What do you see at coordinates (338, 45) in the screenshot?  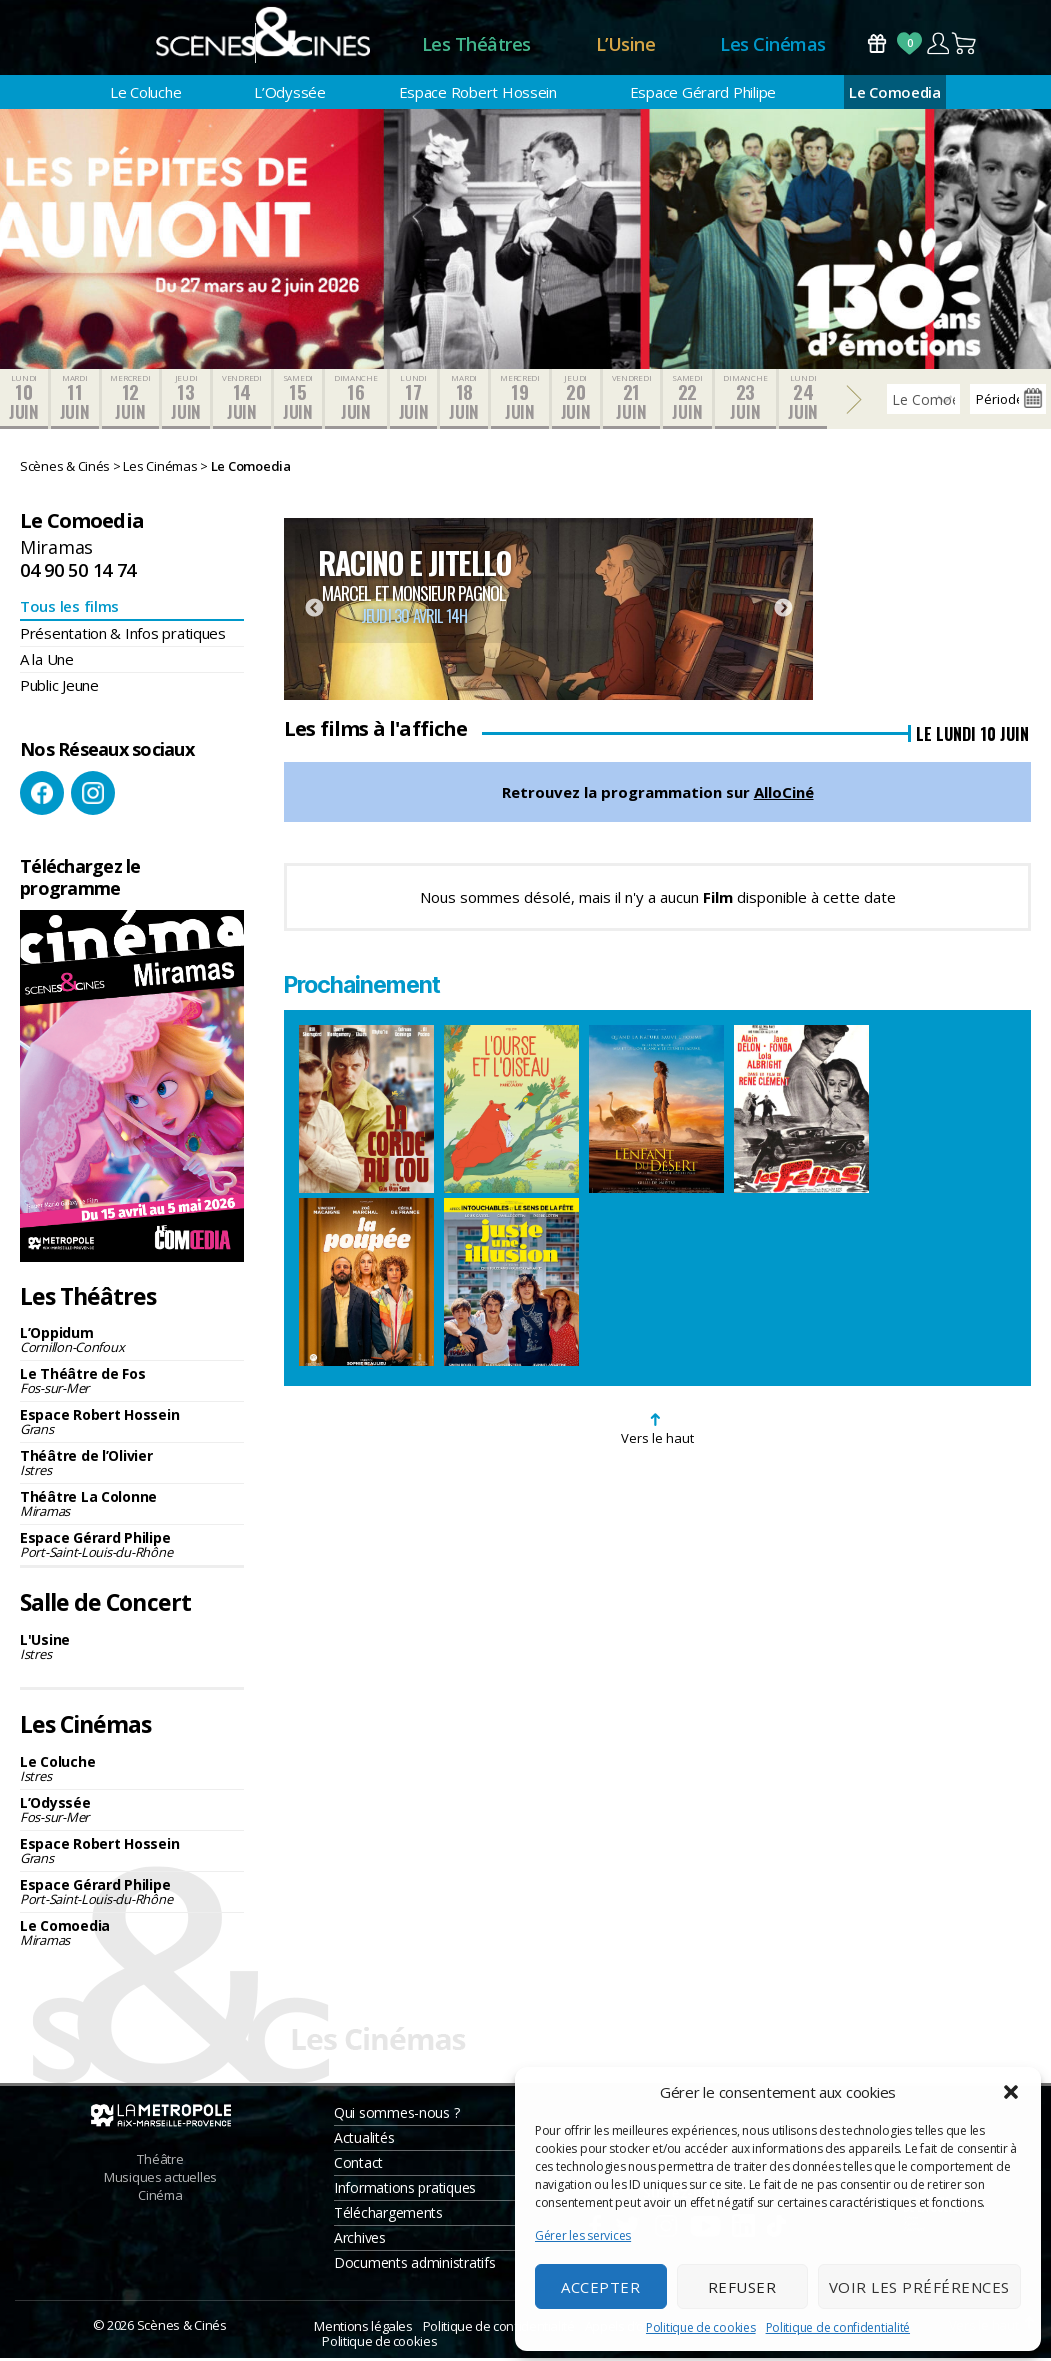 I see `Accueil` at bounding box center [338, 45].